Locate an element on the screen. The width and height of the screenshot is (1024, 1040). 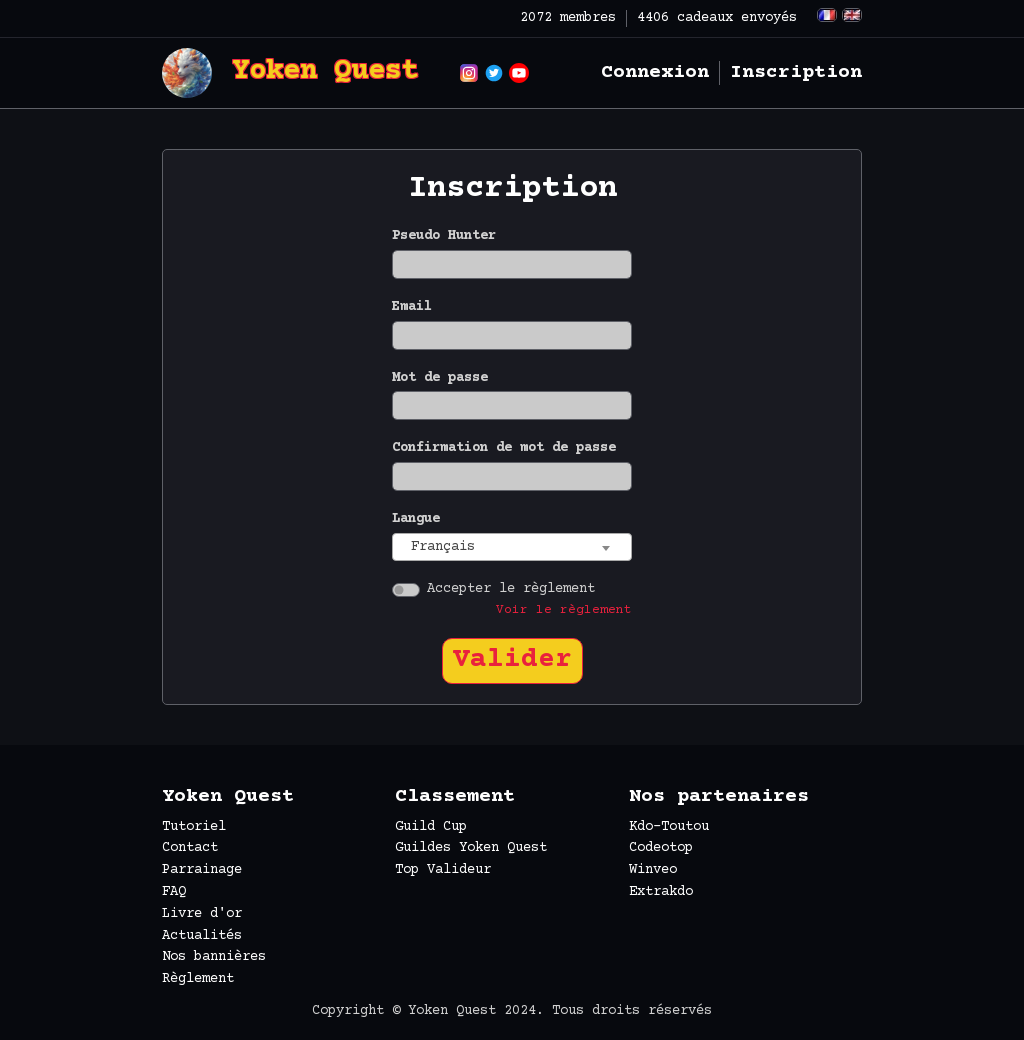
FAQ is located at coordinates (174, 892).